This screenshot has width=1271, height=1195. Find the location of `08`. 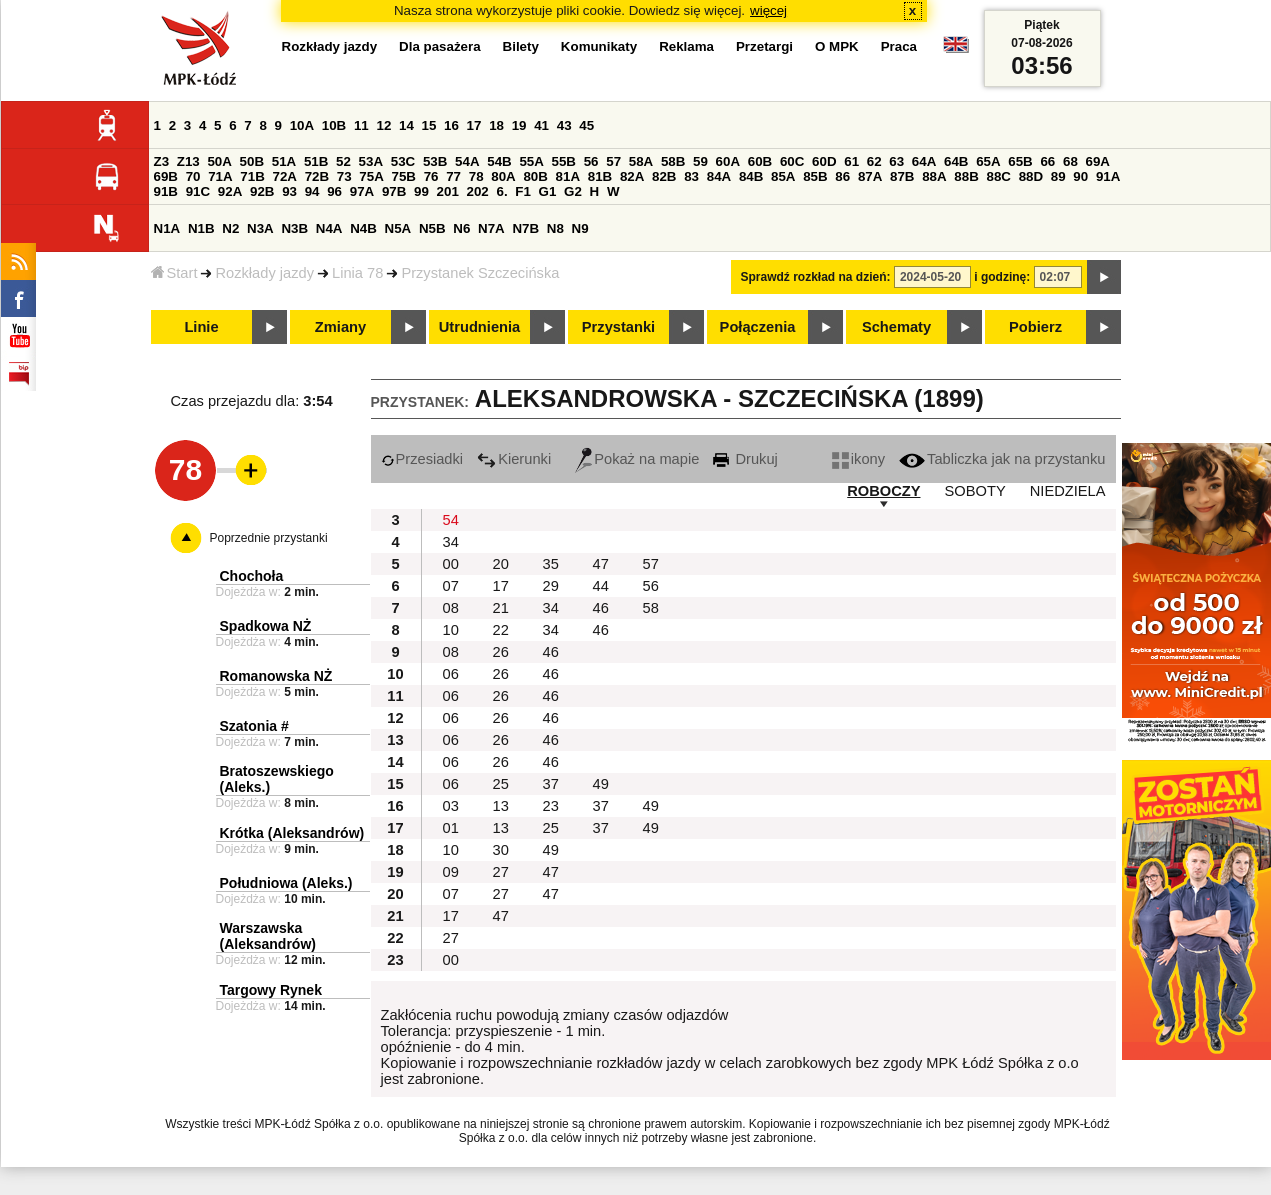

08 is located at coordinates (451, 608).